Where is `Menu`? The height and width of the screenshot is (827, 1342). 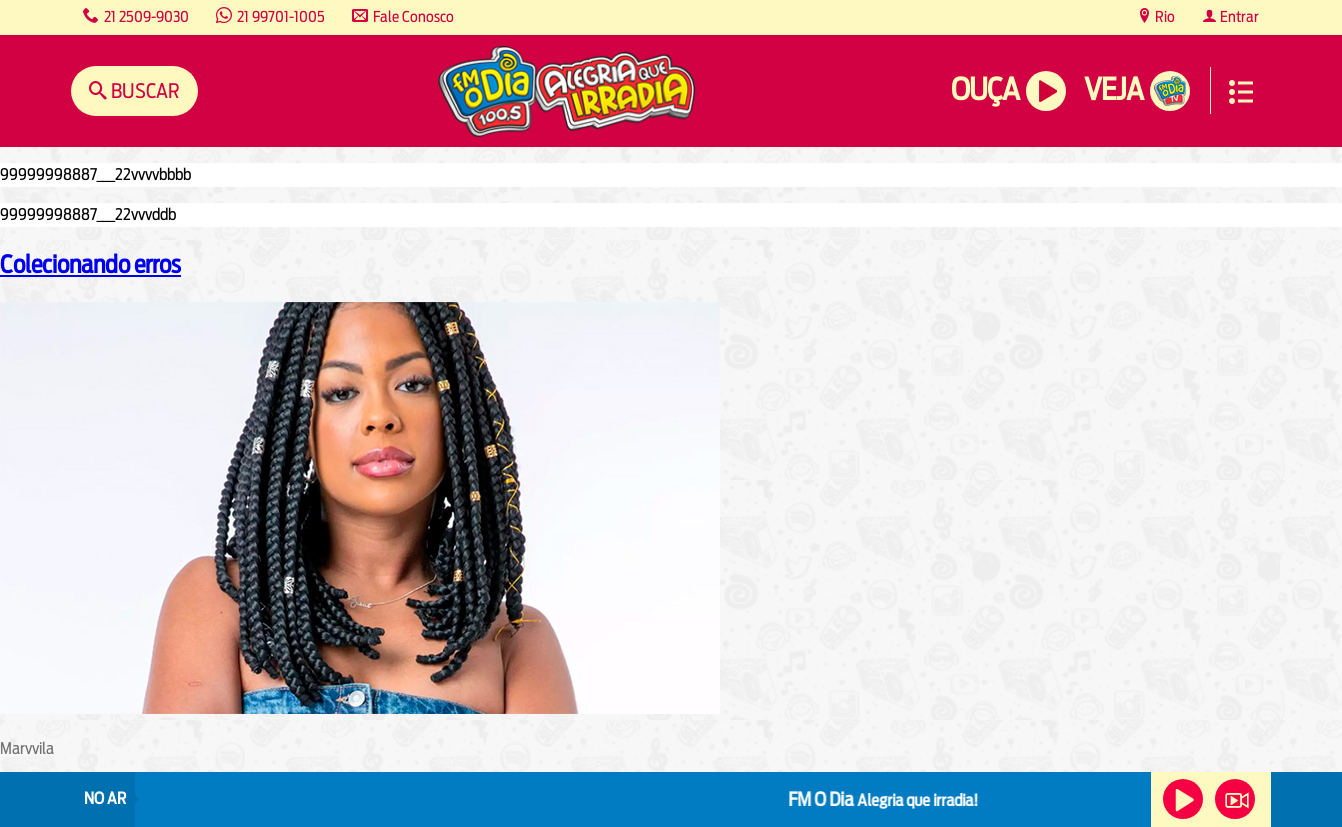
Menu is located at coordinates (1241, 92).